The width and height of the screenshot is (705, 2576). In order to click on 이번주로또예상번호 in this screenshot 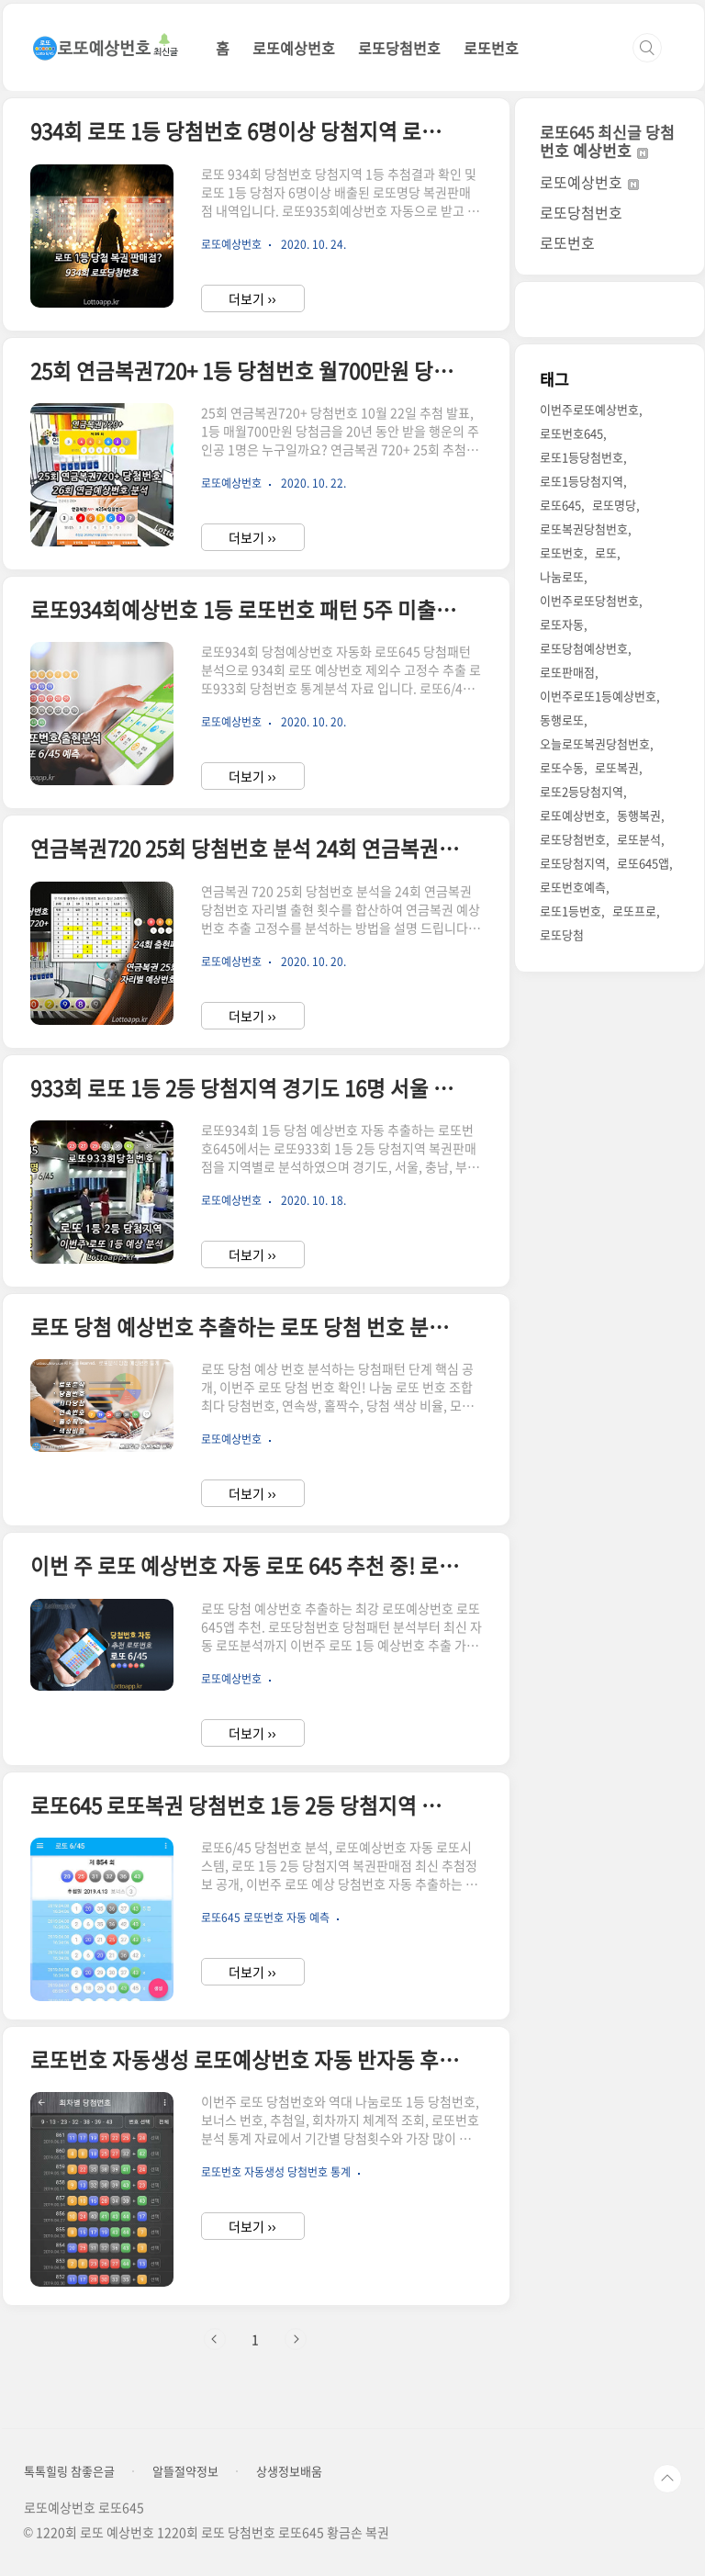, I will do `click(589, 409)`.